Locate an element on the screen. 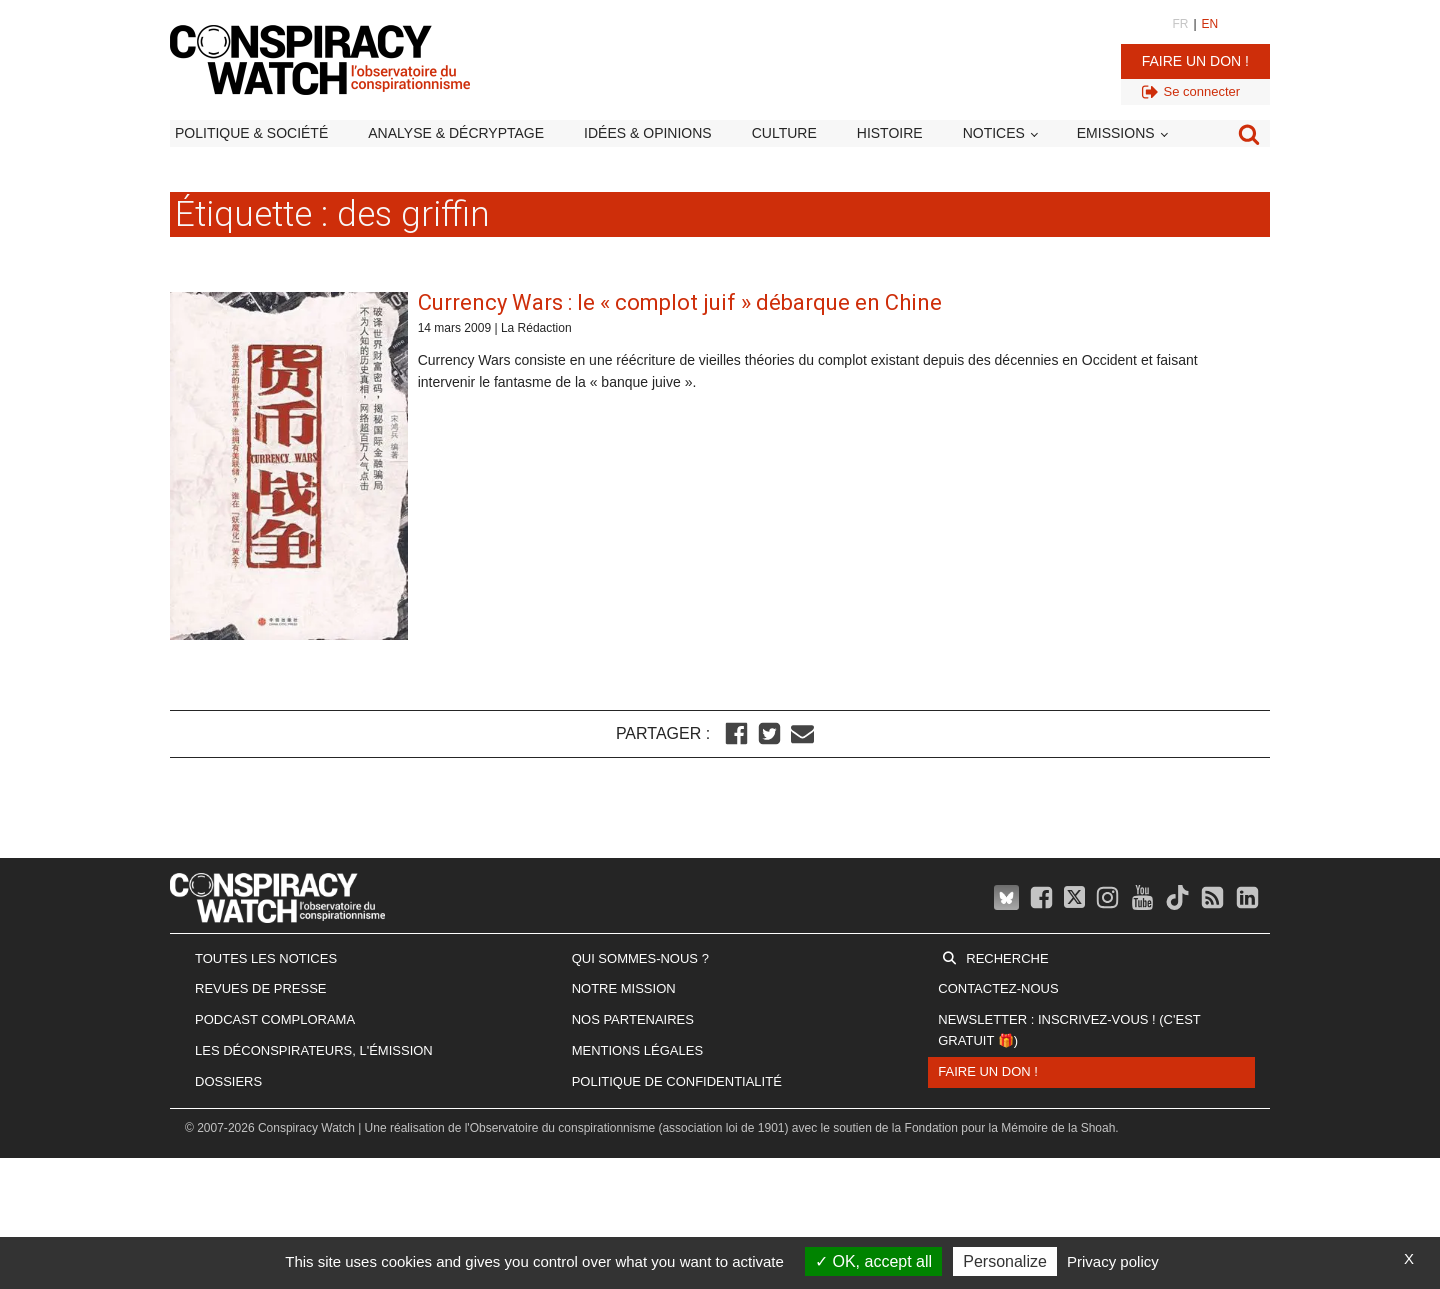  Notre mission is located at coordinates (624, 988).